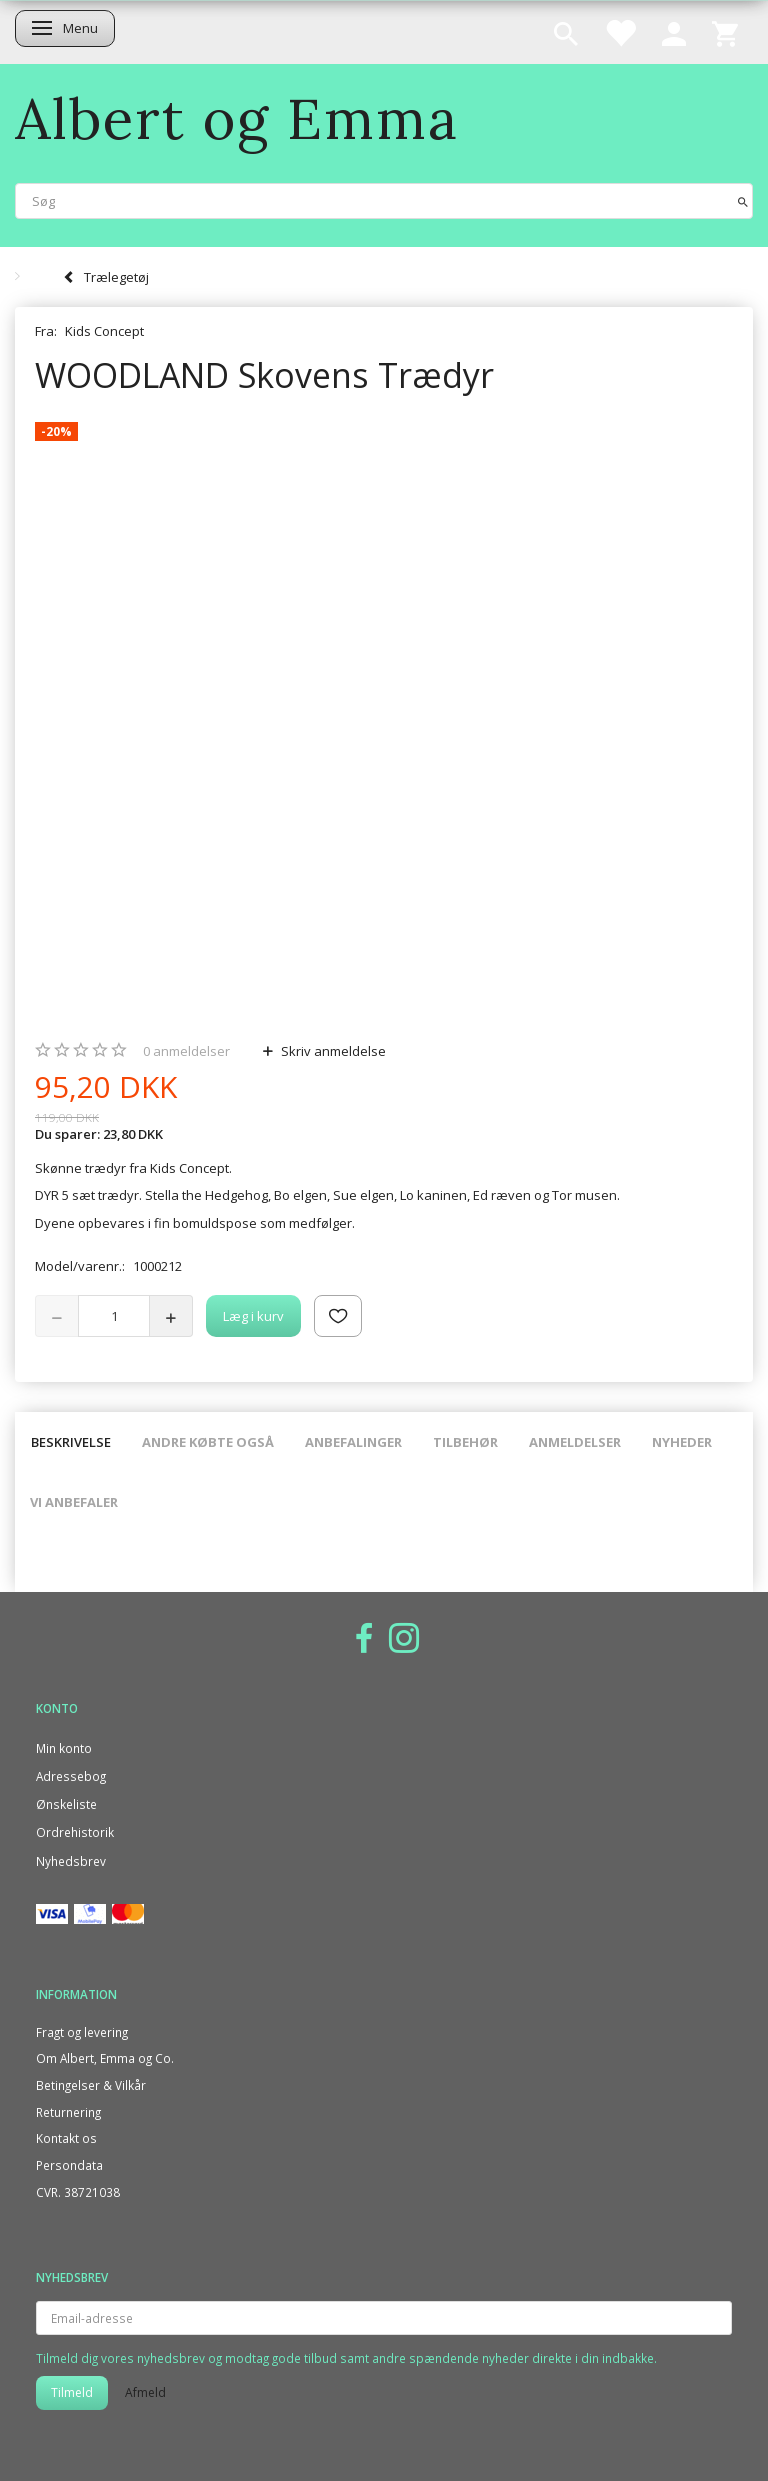 Image resolution: width=768 pixels, height=2481 pixels. What do you see at coordinates (743, 200) in the screenshot?
I see `[Søg]` at bounding box center [743, 200].